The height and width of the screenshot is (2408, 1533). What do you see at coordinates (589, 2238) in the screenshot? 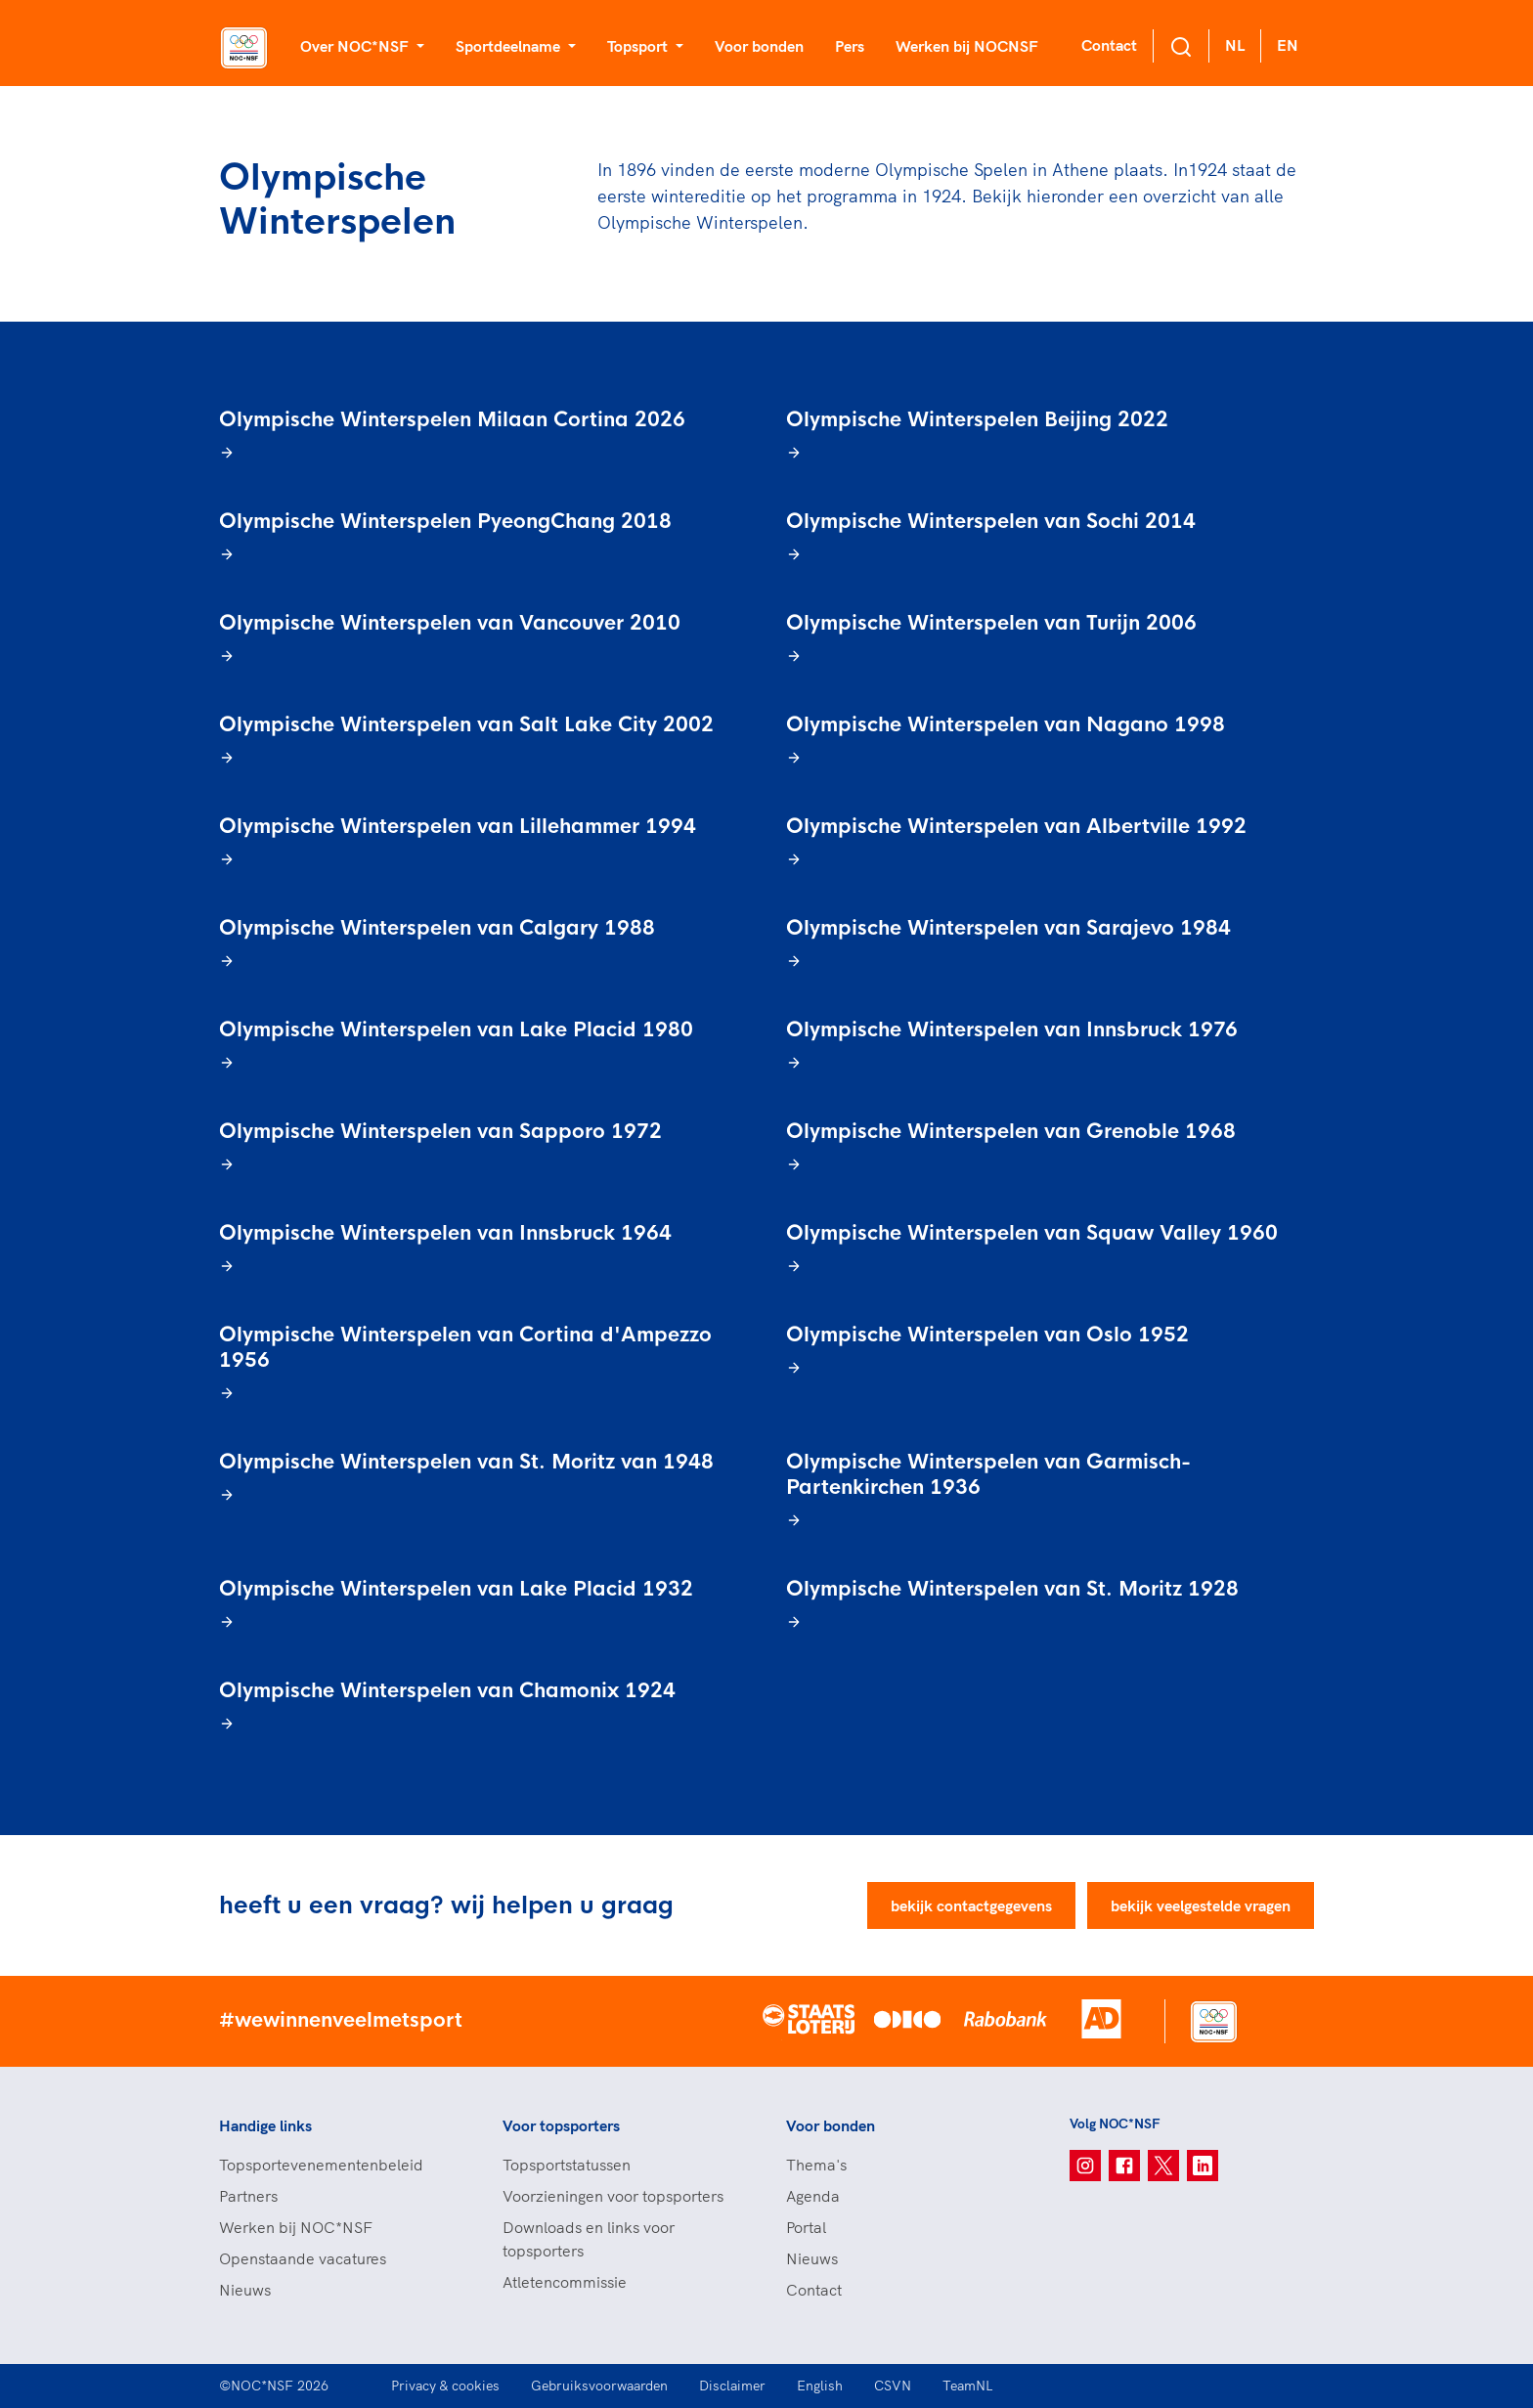
I see `Downloads en links voor topsporters` at bounding box center [589, 2238].